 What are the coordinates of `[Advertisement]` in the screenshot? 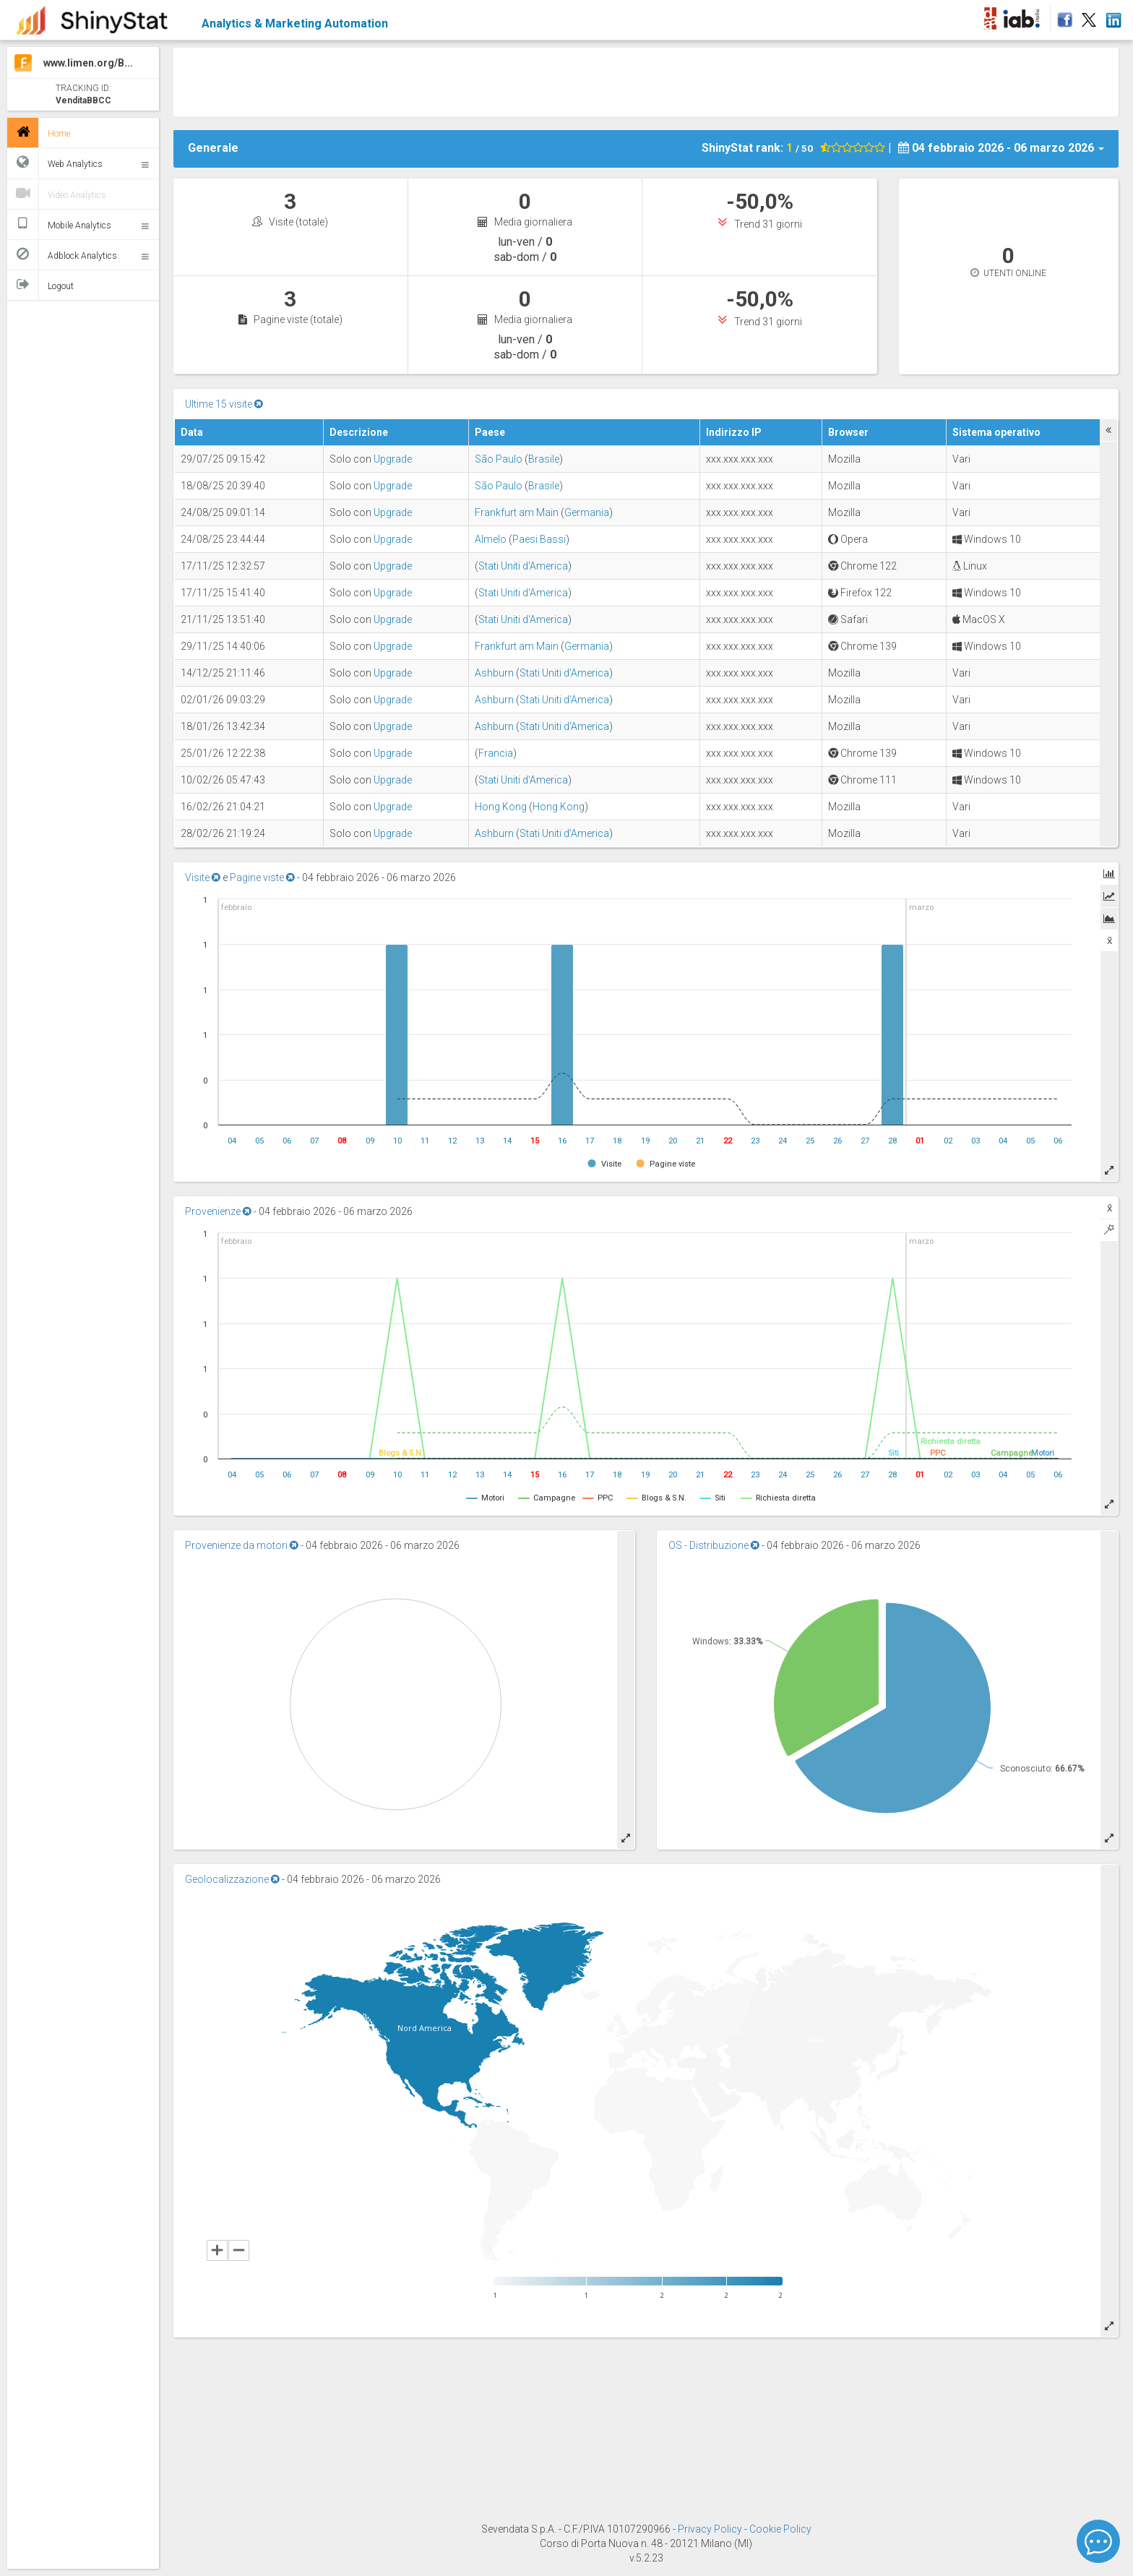 It's located at (646, 80).